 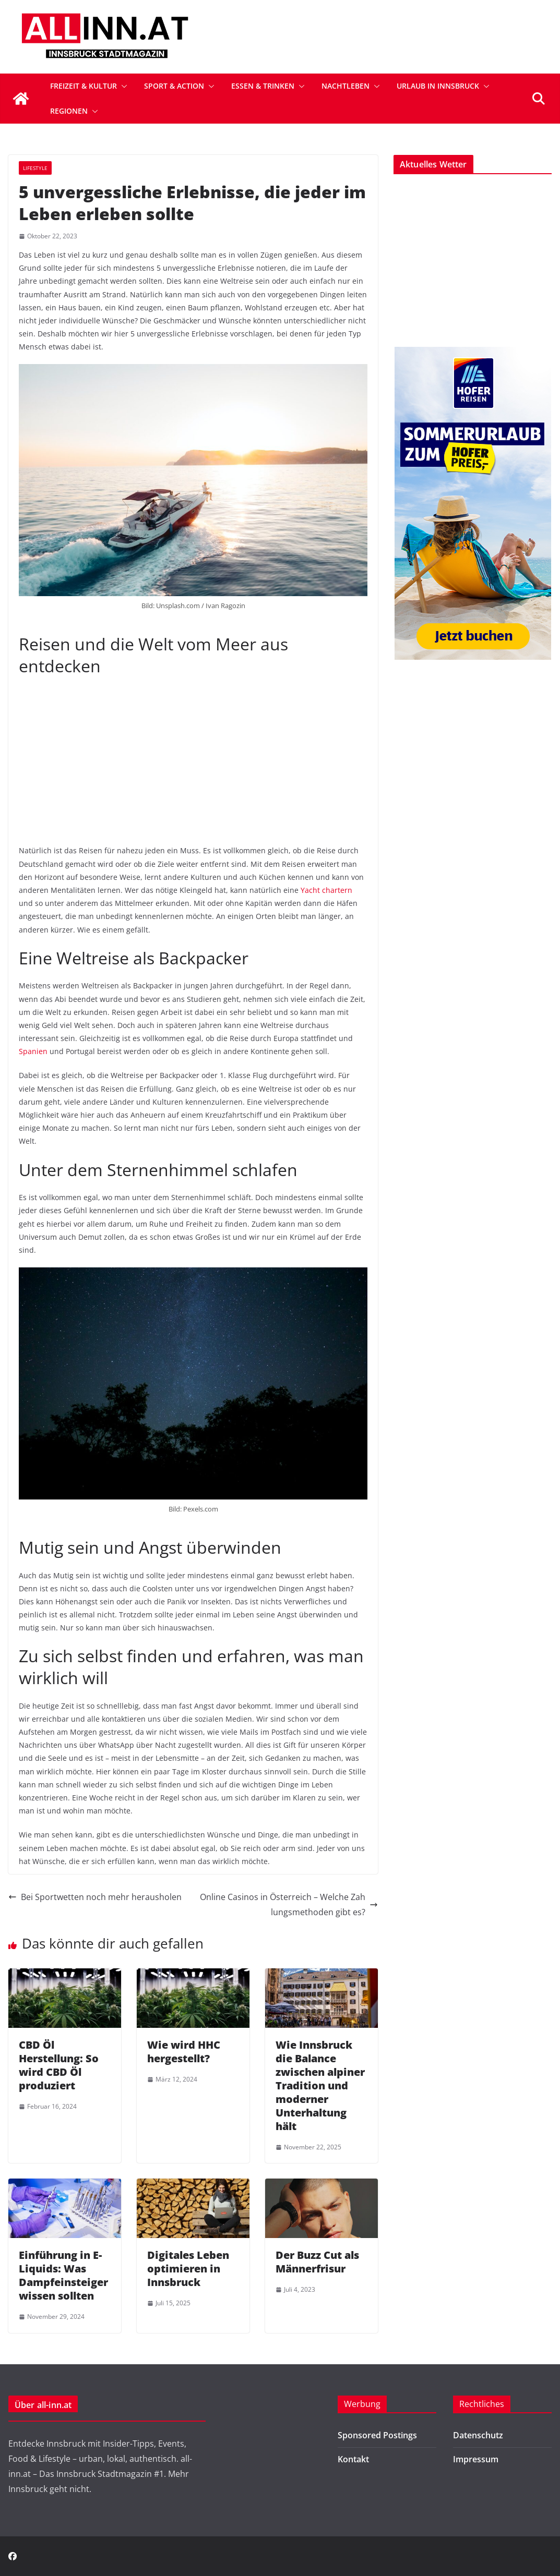 What do you see at coordinates (59, 2065) in the screenshot?
I see `CBD Öl Herstellung: So wird CBD Öl produziert` at bounding box center [59, 2065].